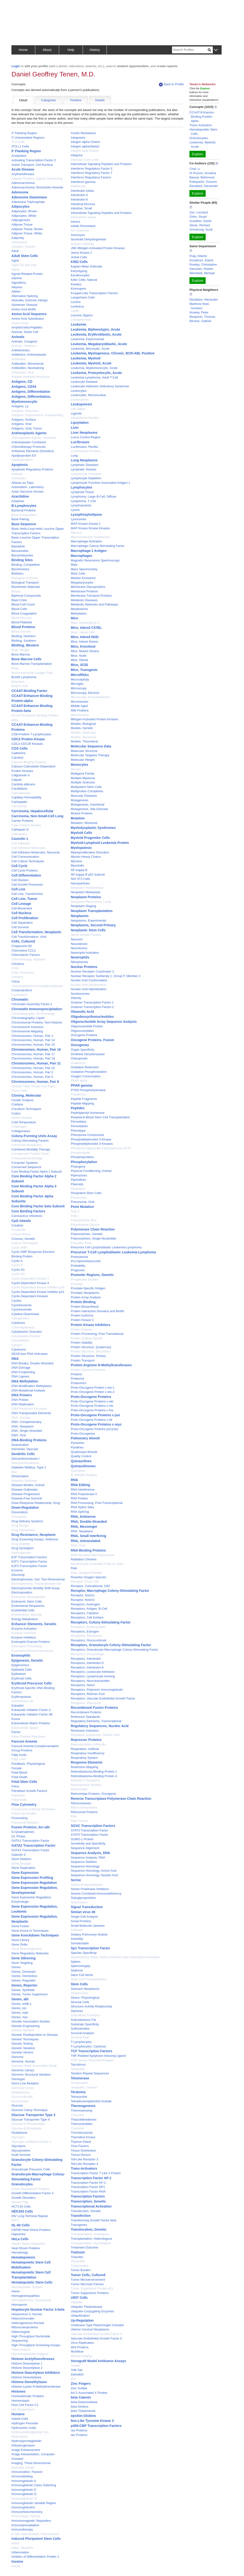 This screenshot has height=2576, width=244. Describe the element at coordinates (83, 1898) in the screenshot. I see `Sialoglycoproteins` at that location.